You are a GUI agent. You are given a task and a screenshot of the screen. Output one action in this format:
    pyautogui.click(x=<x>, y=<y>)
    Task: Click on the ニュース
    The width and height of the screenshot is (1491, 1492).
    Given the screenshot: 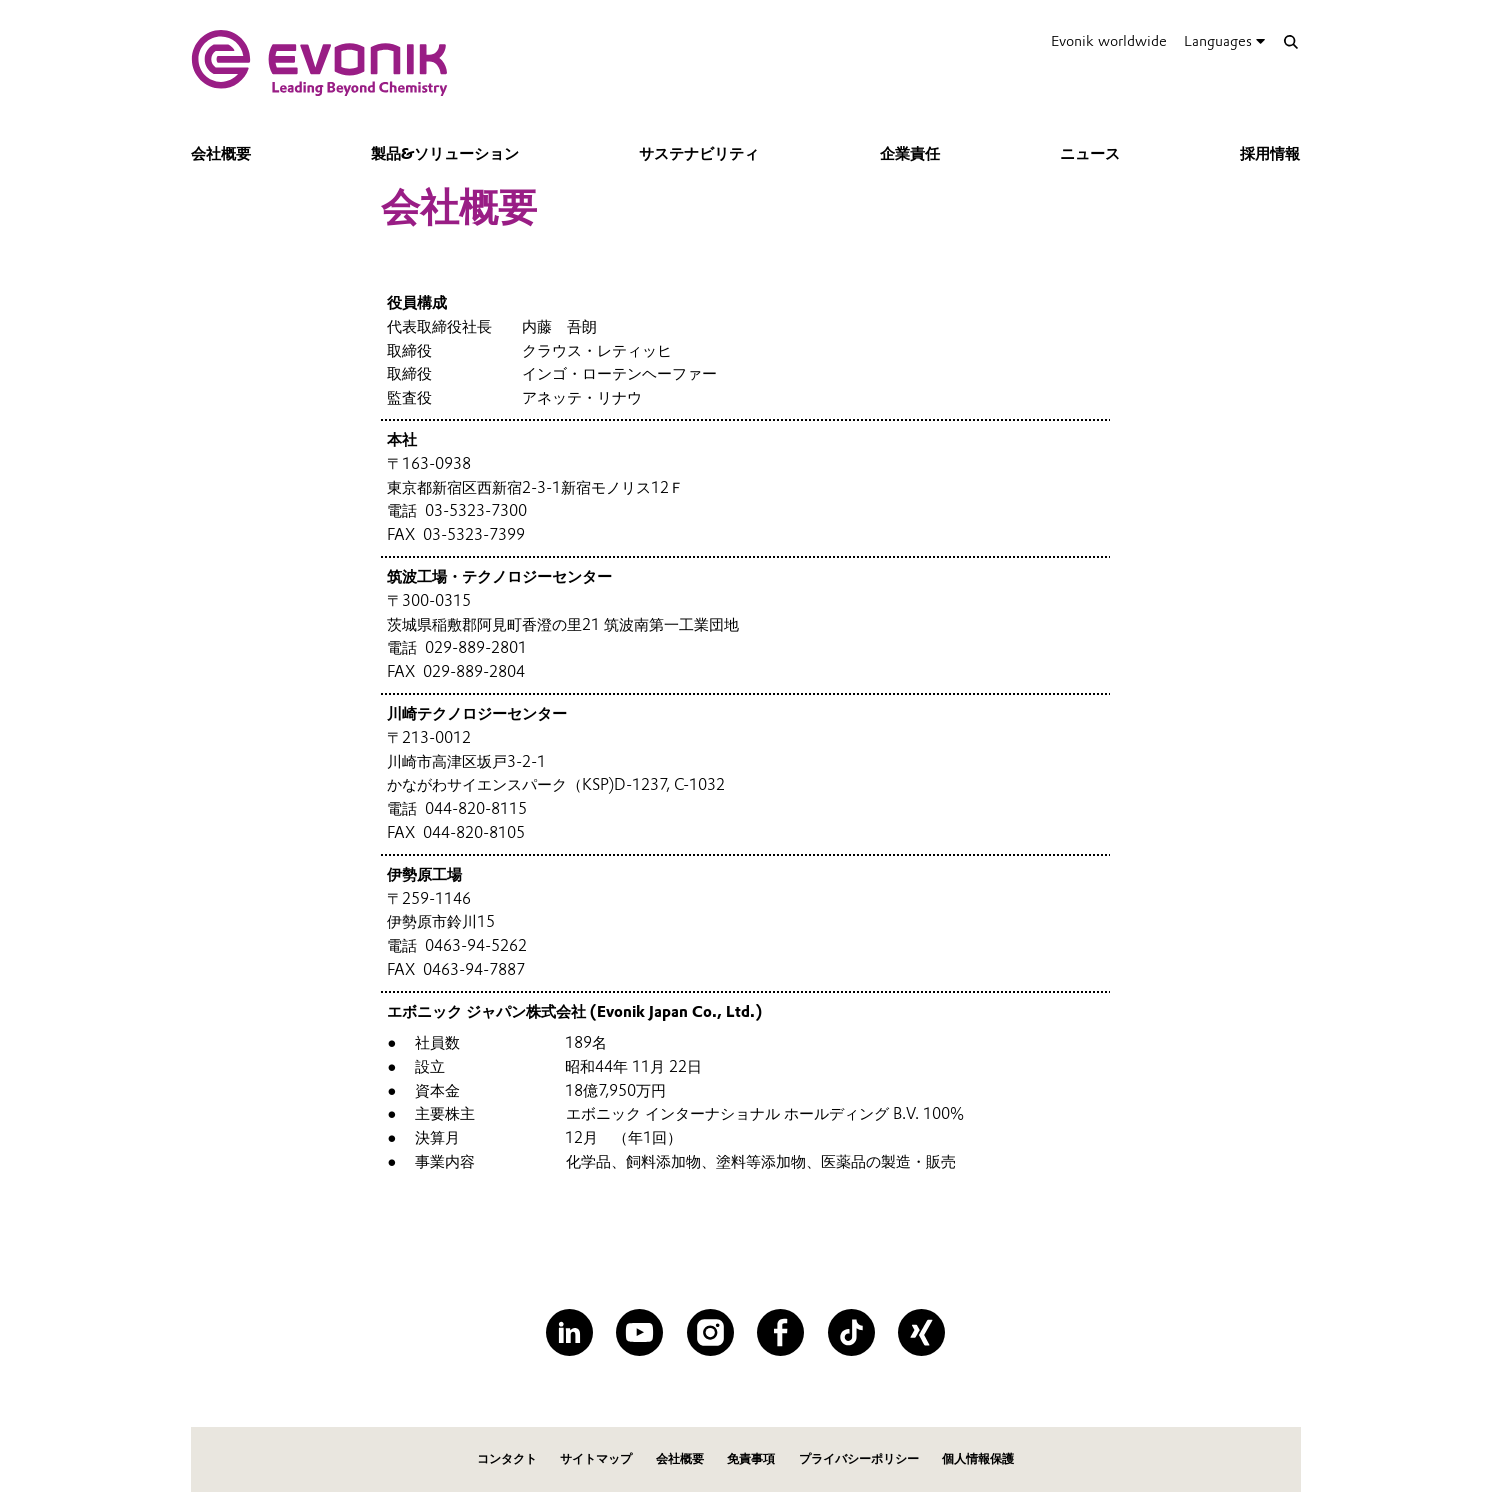 What is the action you would take?
    pyautogui.click(x=1090, y=154)
    